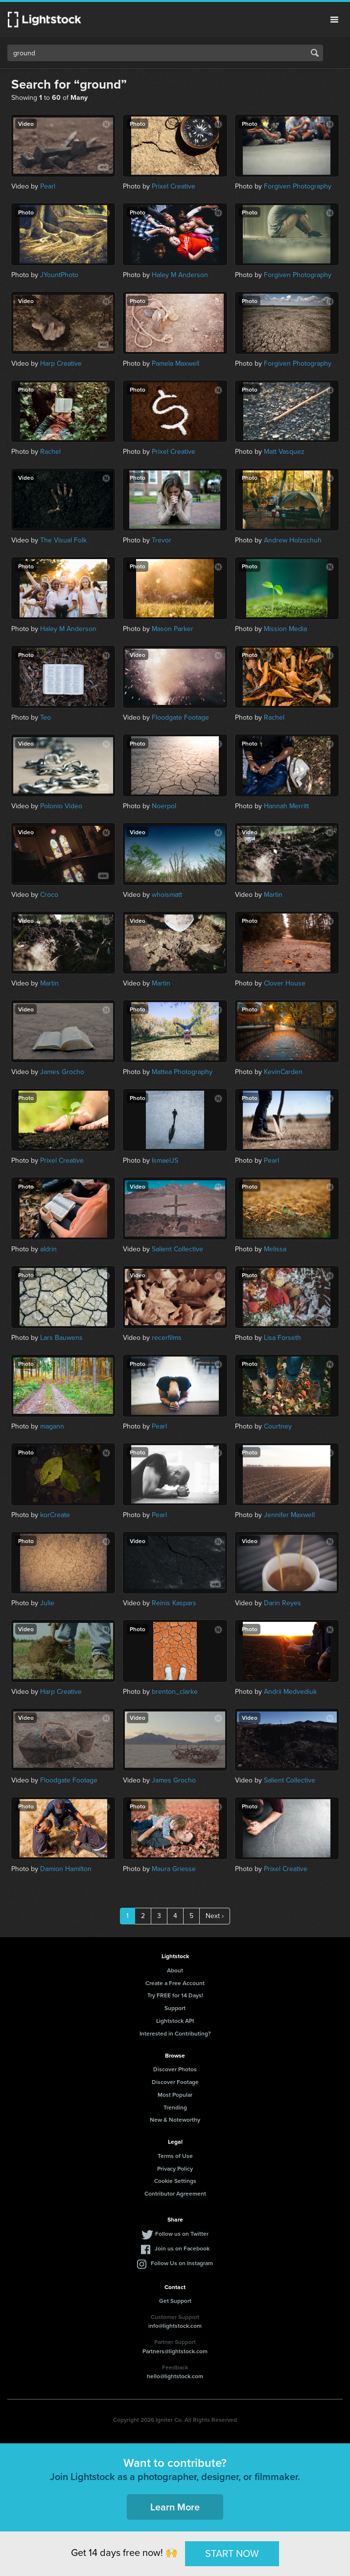  Describe the element at coordinates (61, 1338) in the screenshot. I see `Lars Bauwens` at that location.